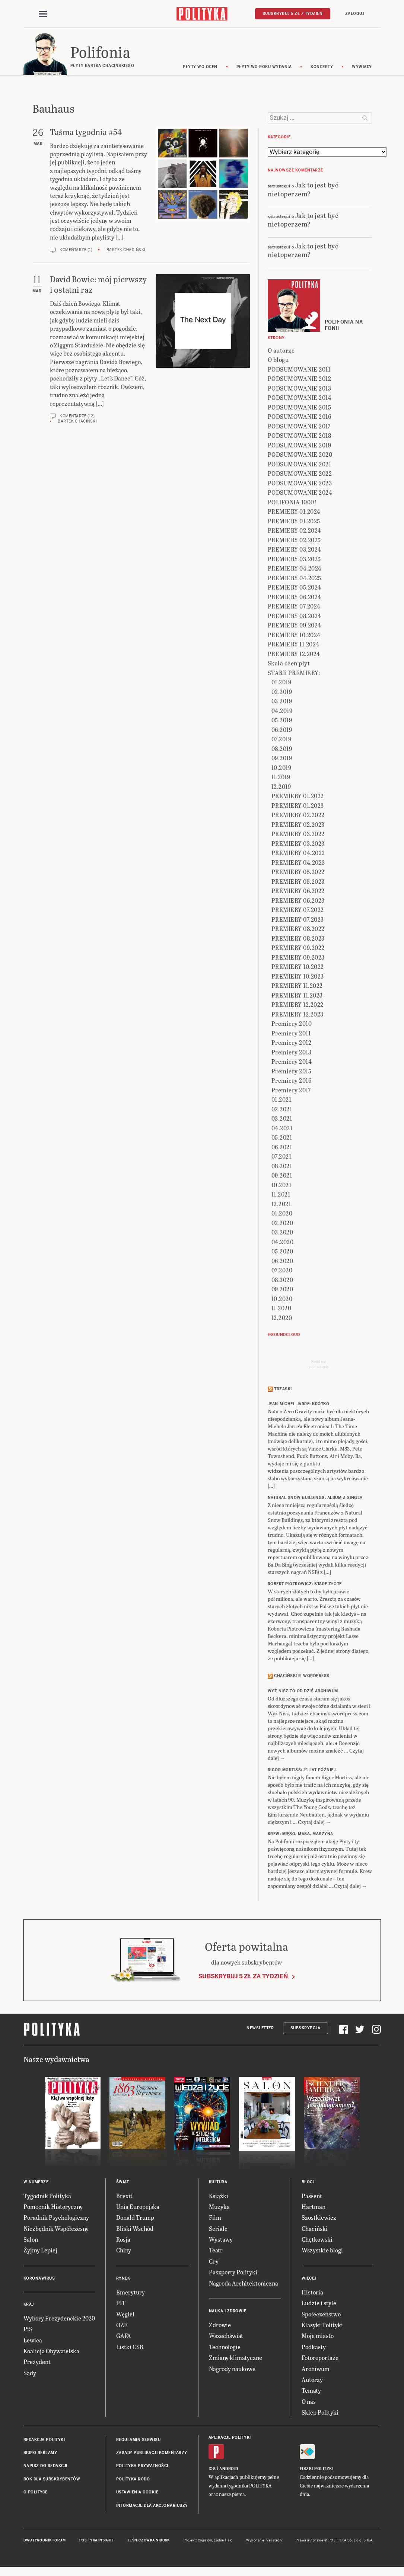 The height and width of the screenshot is (2576, 404). I want to click on Bliski Wschód, so click(134, 2229).